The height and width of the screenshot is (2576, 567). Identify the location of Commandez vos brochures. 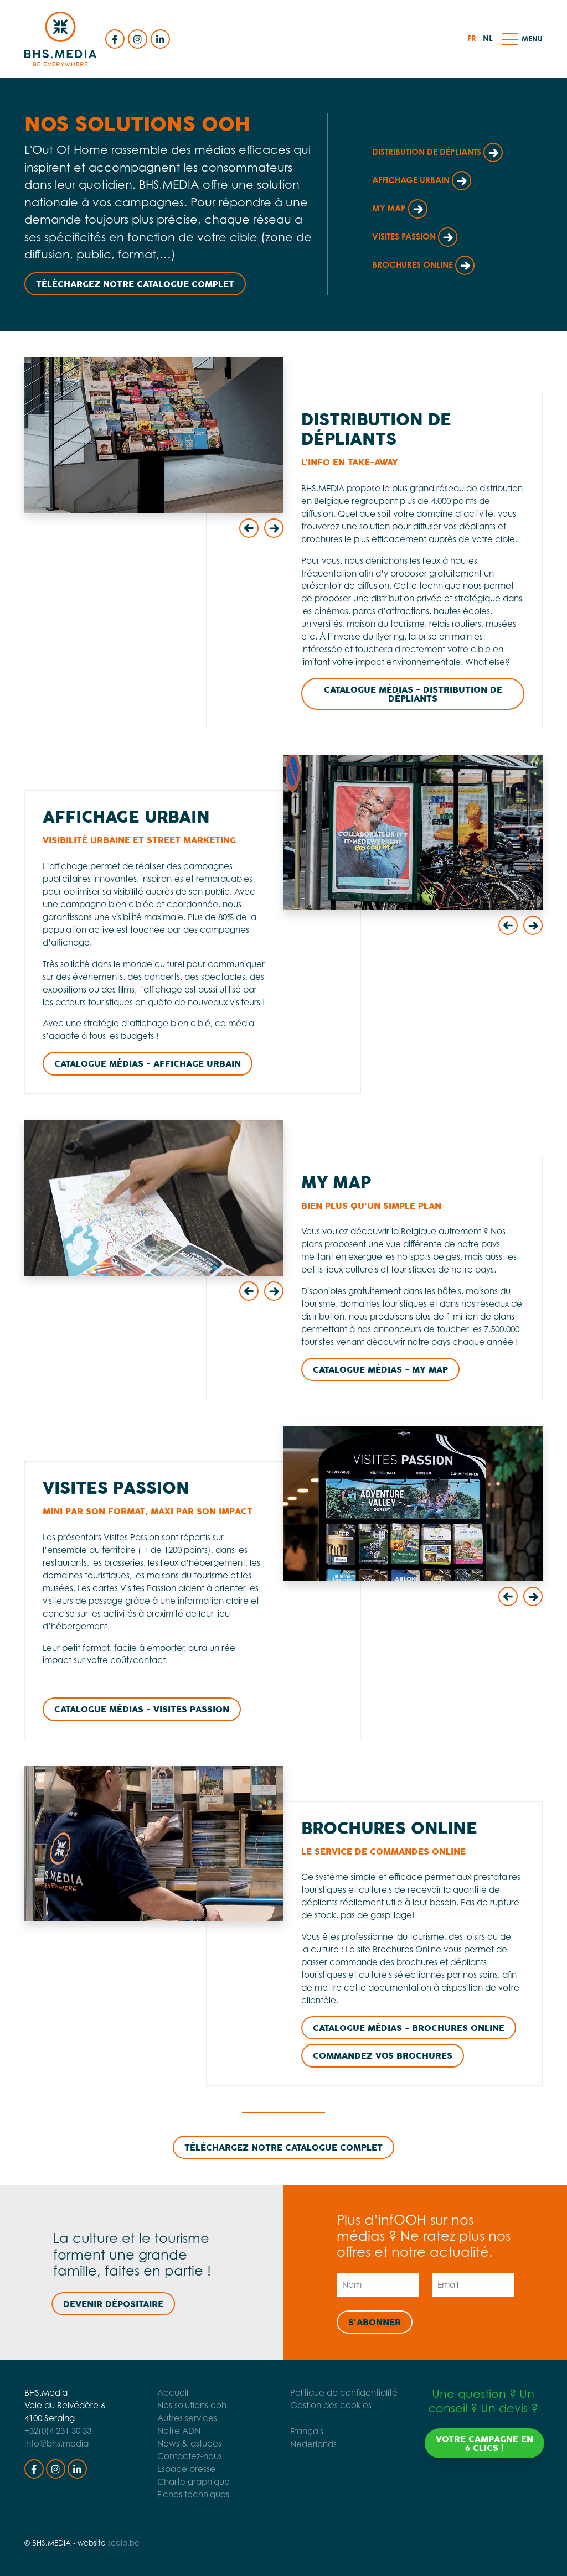
(382, 2056).